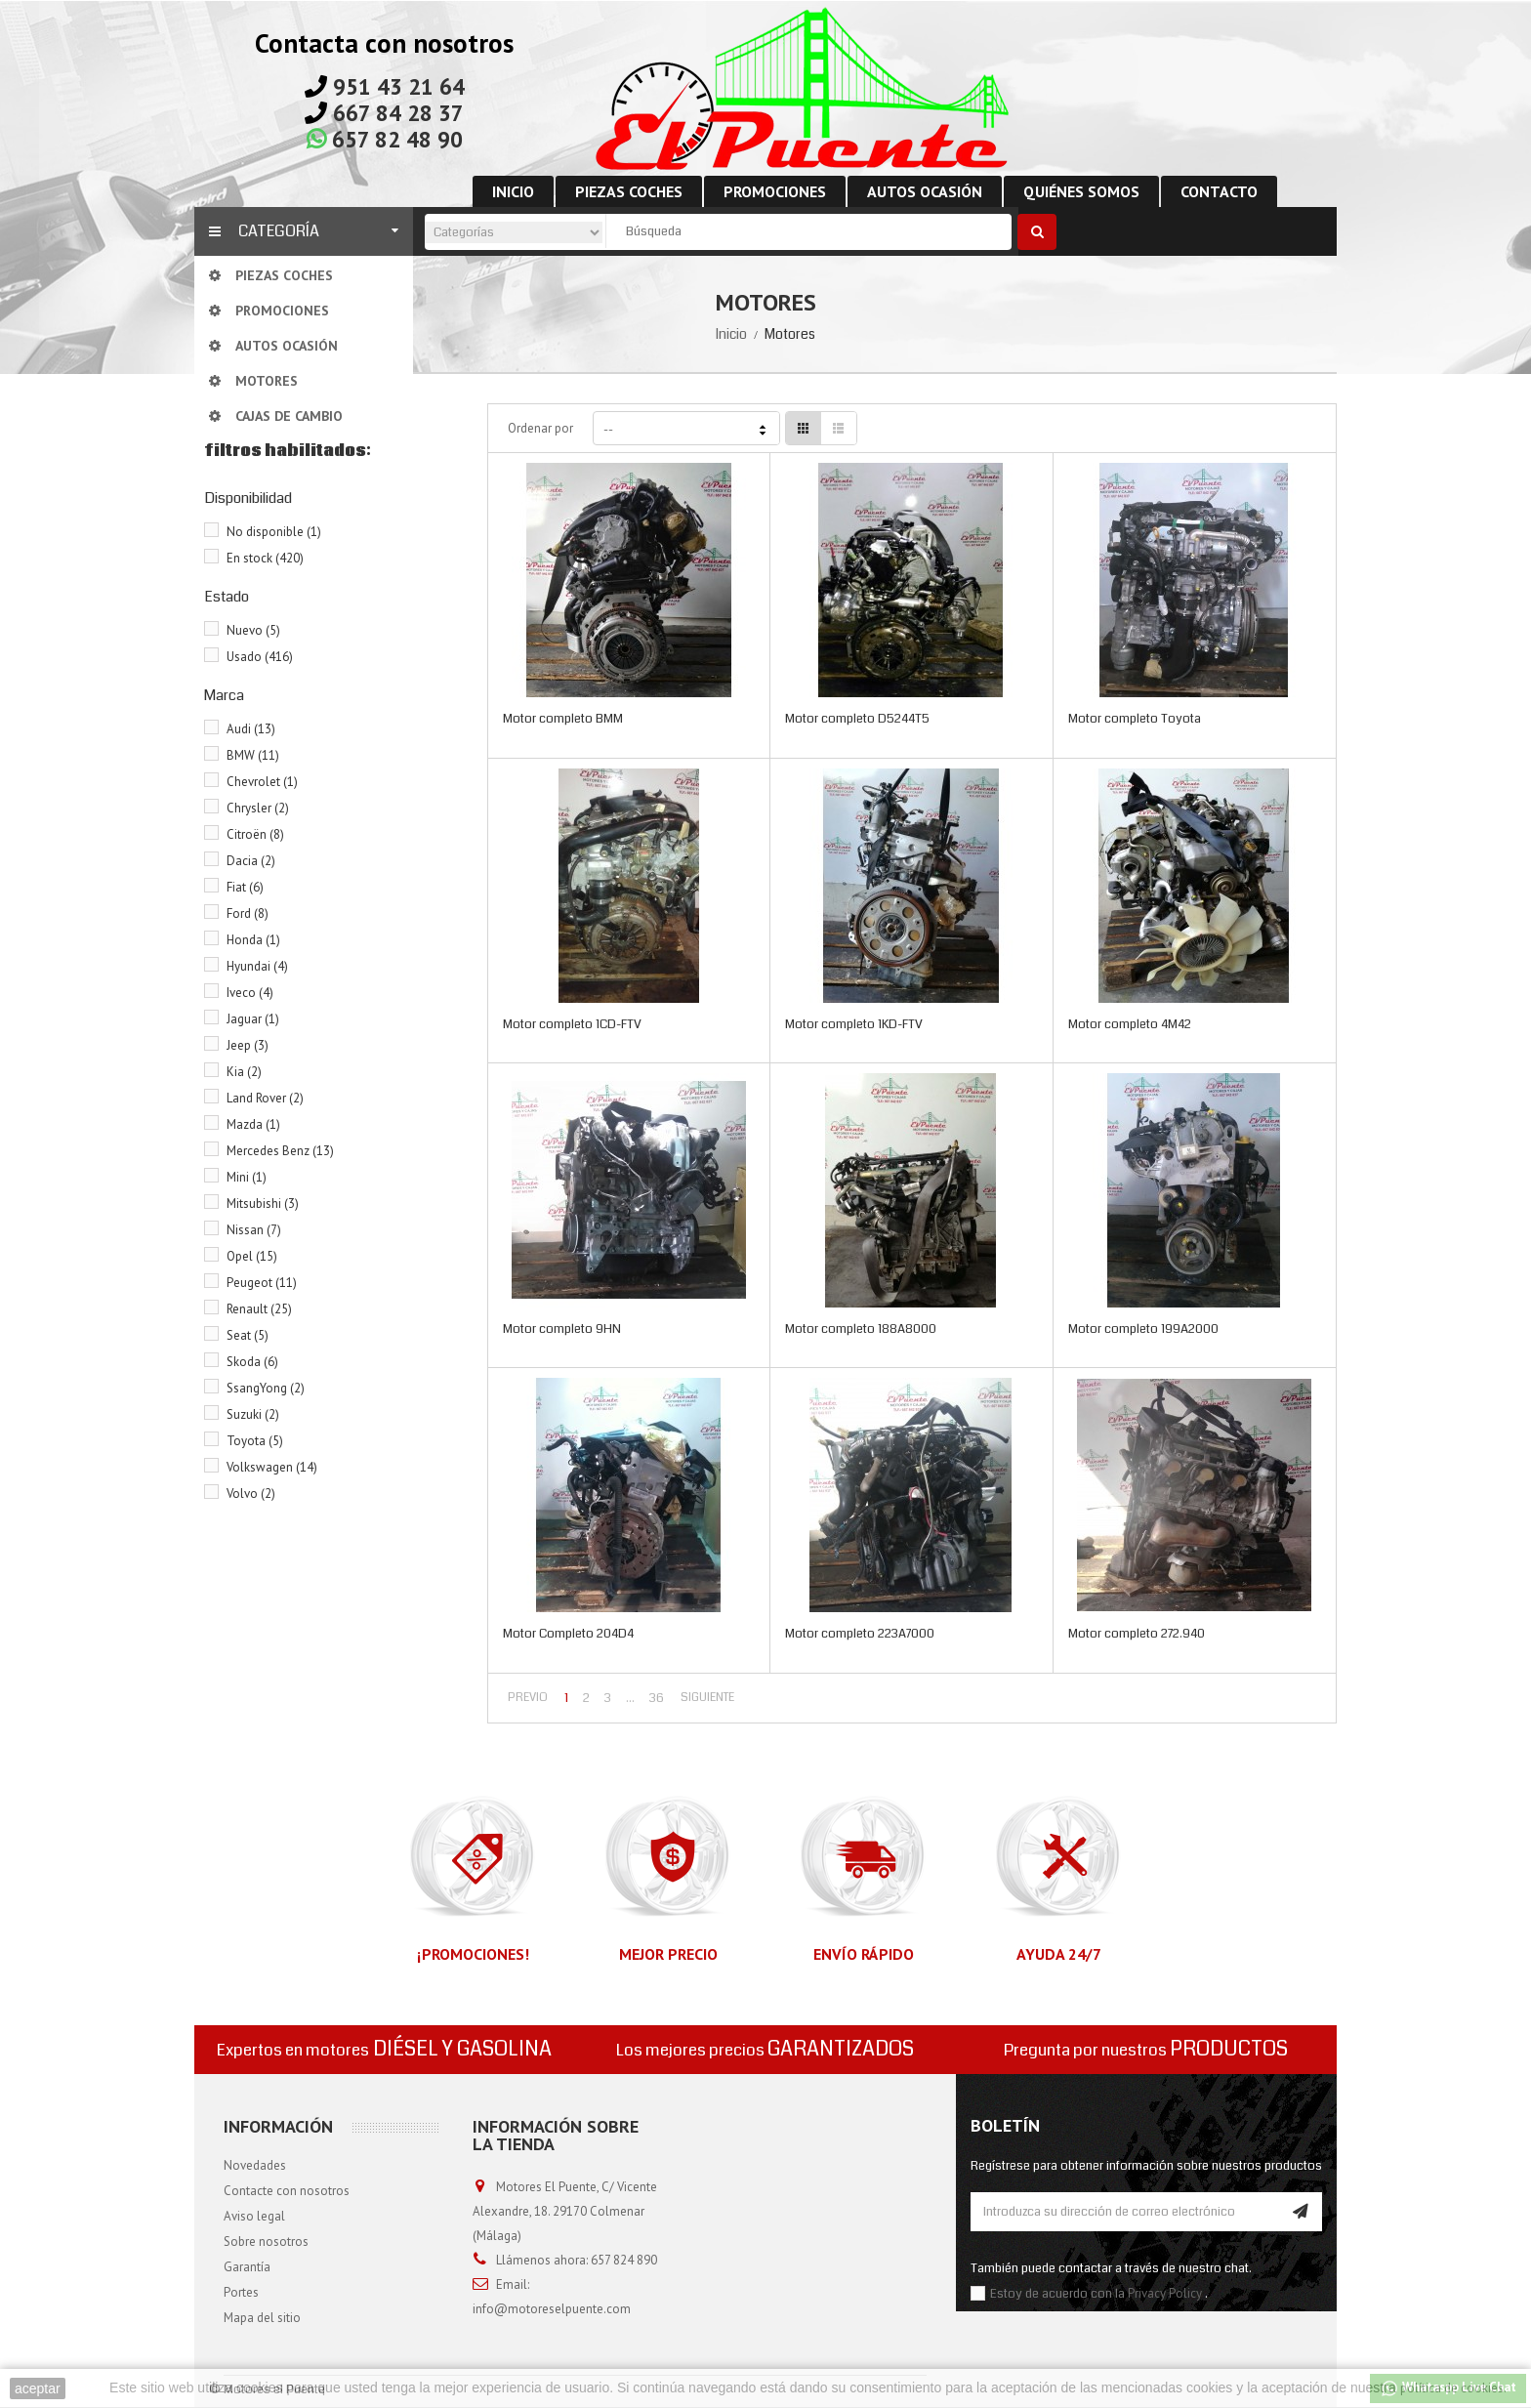 The width and height of the screenshot is (1531, 2408). I want to click on Portes, so click(241, 2292).